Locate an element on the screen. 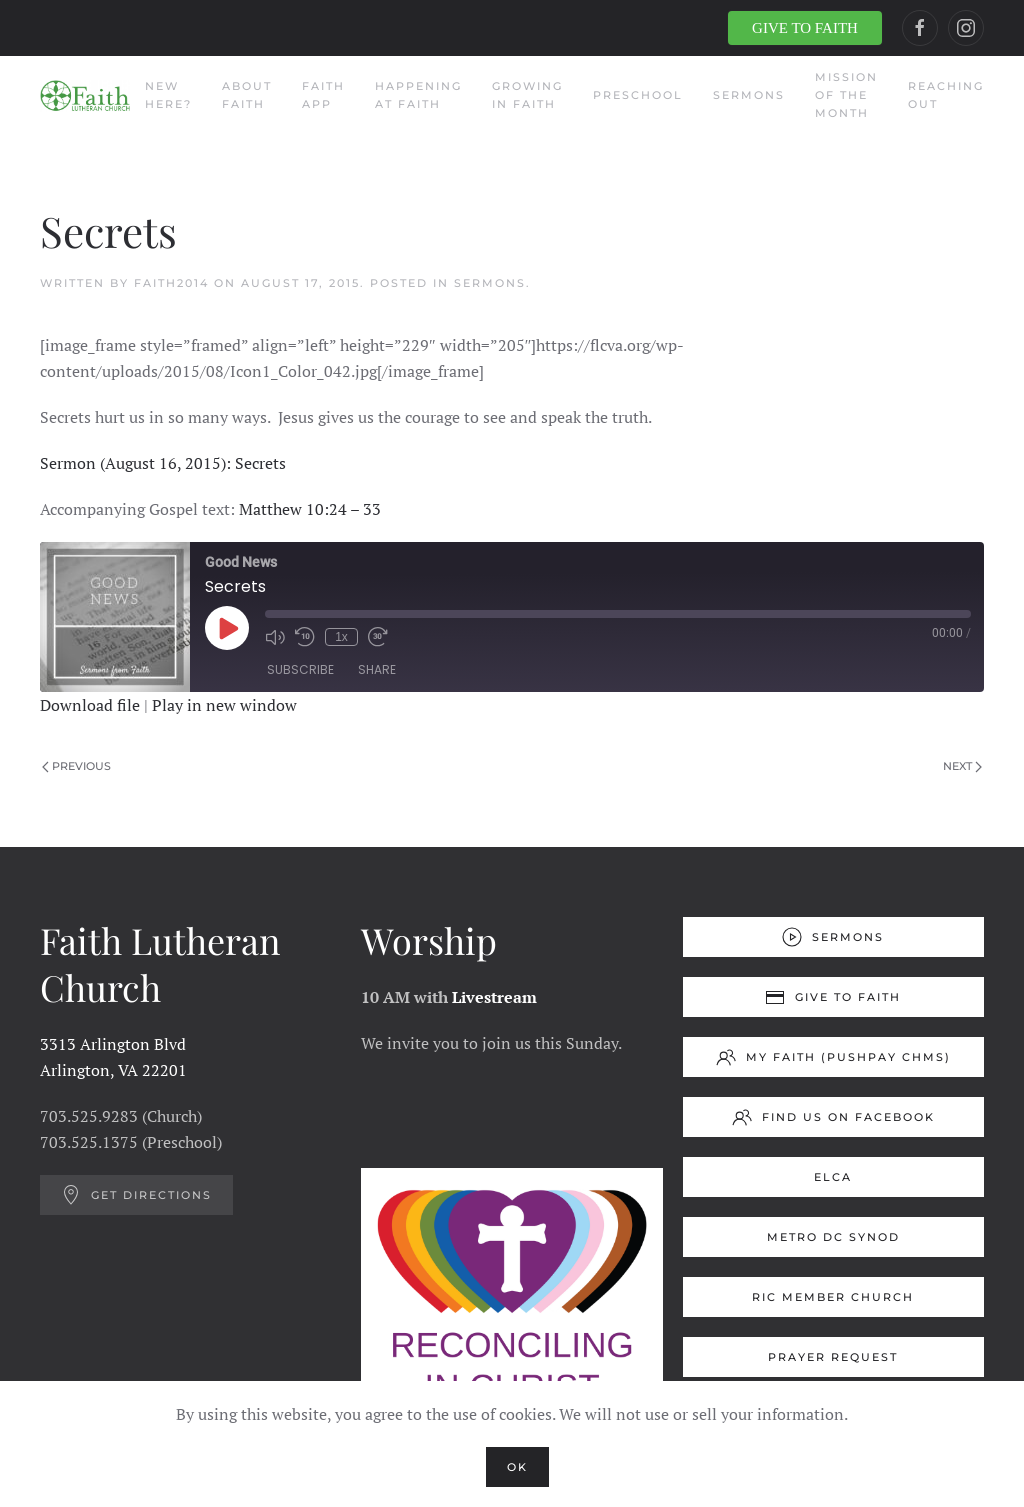 This screenshot has width=1024, height=1507. 1x [Playback Speed] is located at coordinates (341, 637).